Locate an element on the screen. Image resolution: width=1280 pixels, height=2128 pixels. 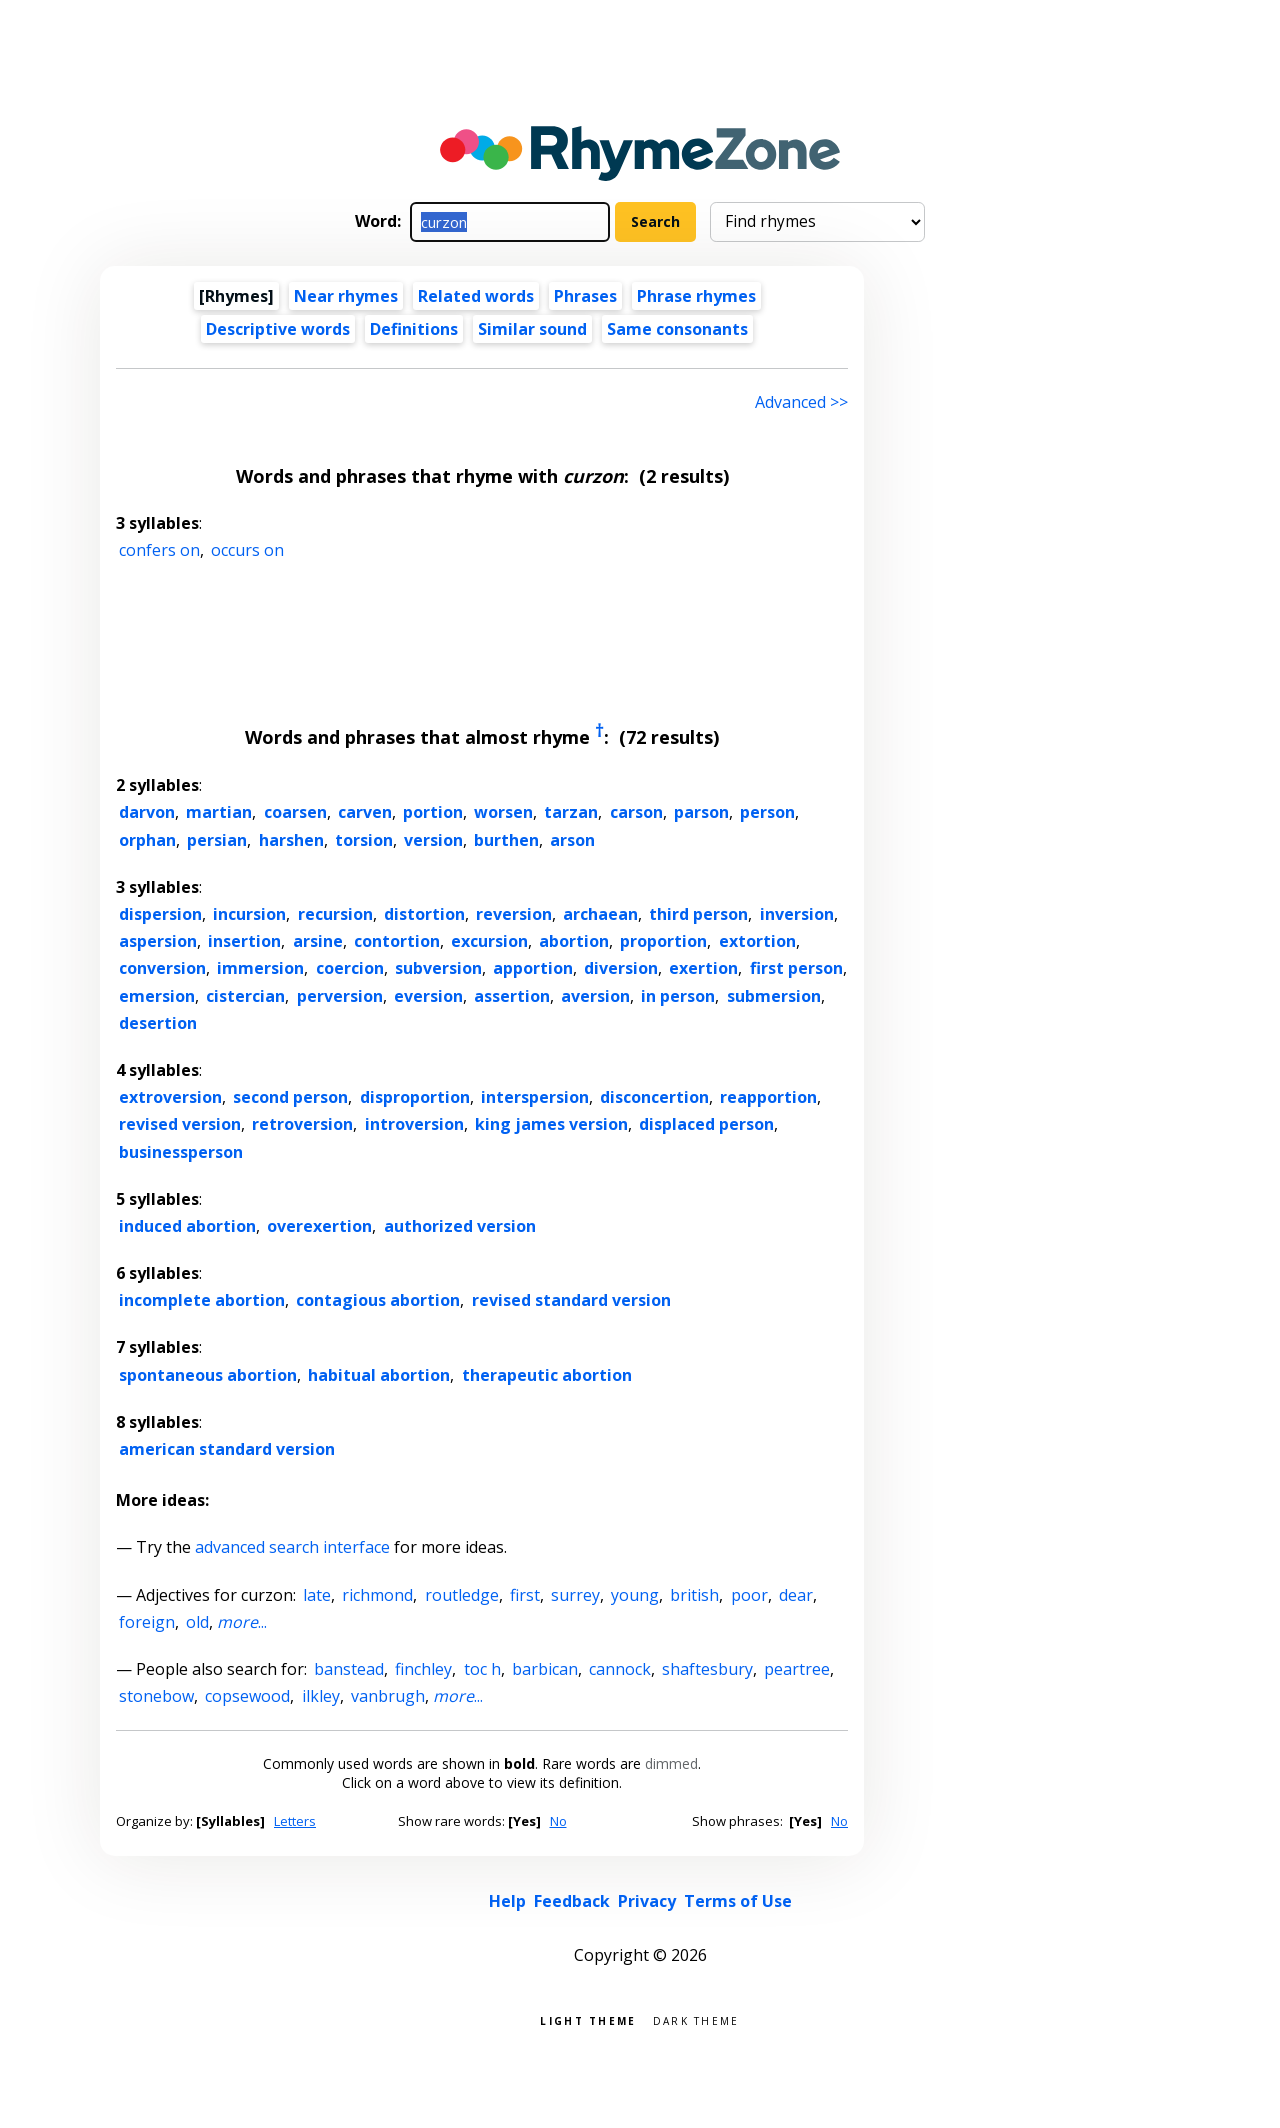
stonebow is located at coordinates (156, 1696).